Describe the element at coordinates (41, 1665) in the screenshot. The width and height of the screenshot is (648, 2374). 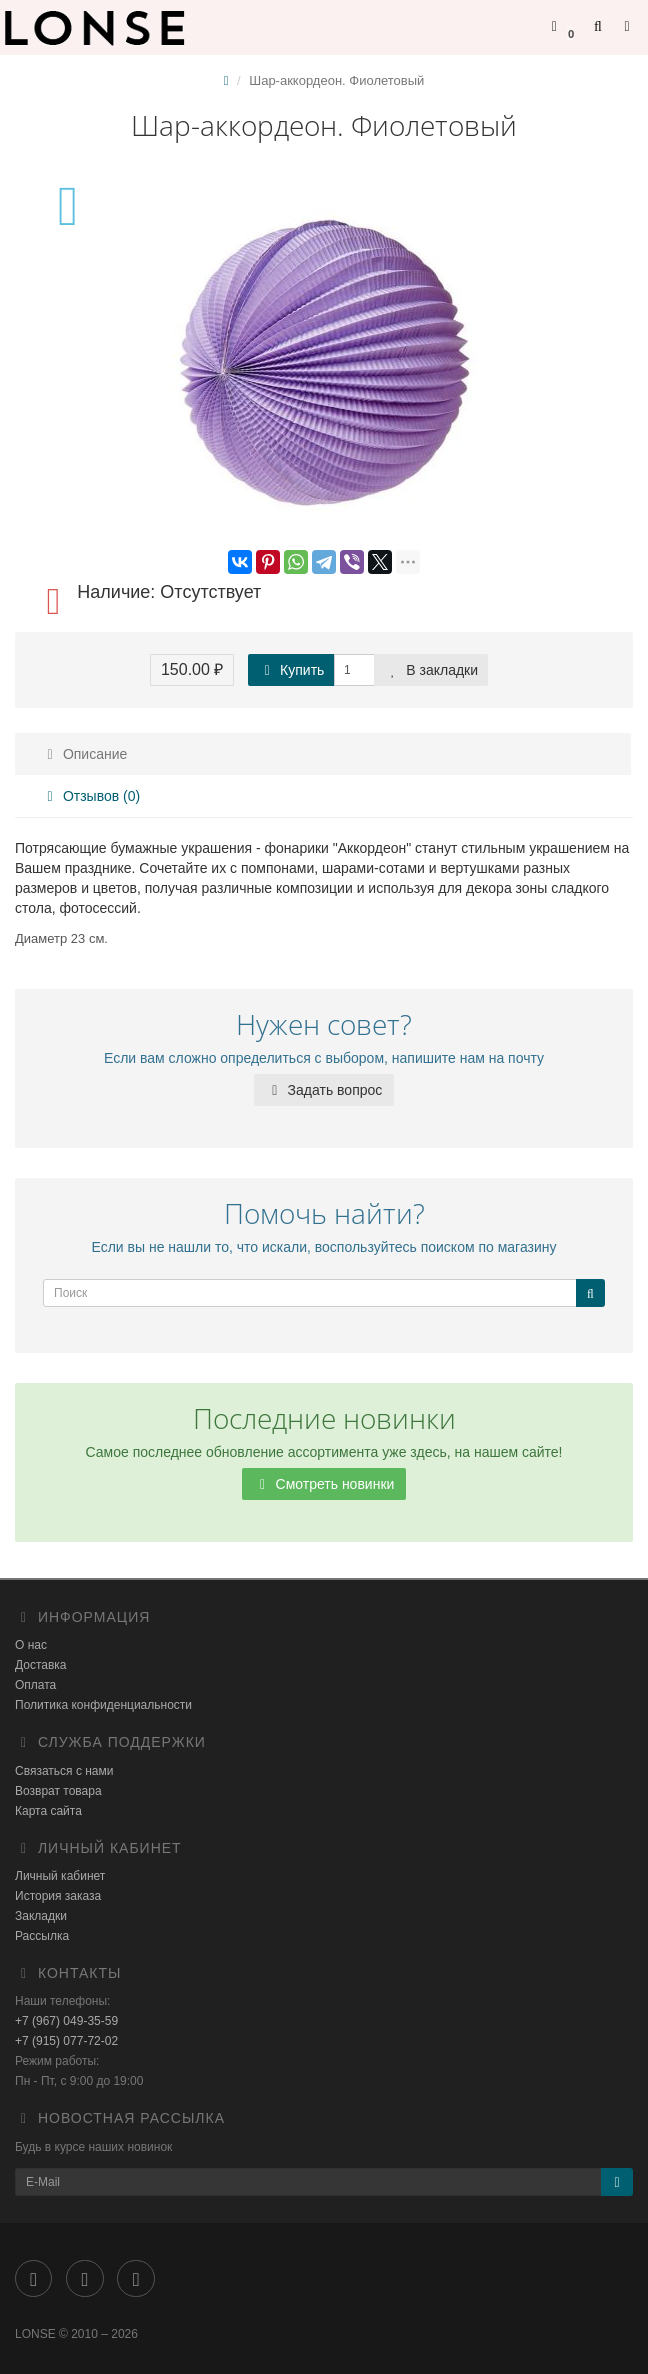
I see `Доставка` at that location.